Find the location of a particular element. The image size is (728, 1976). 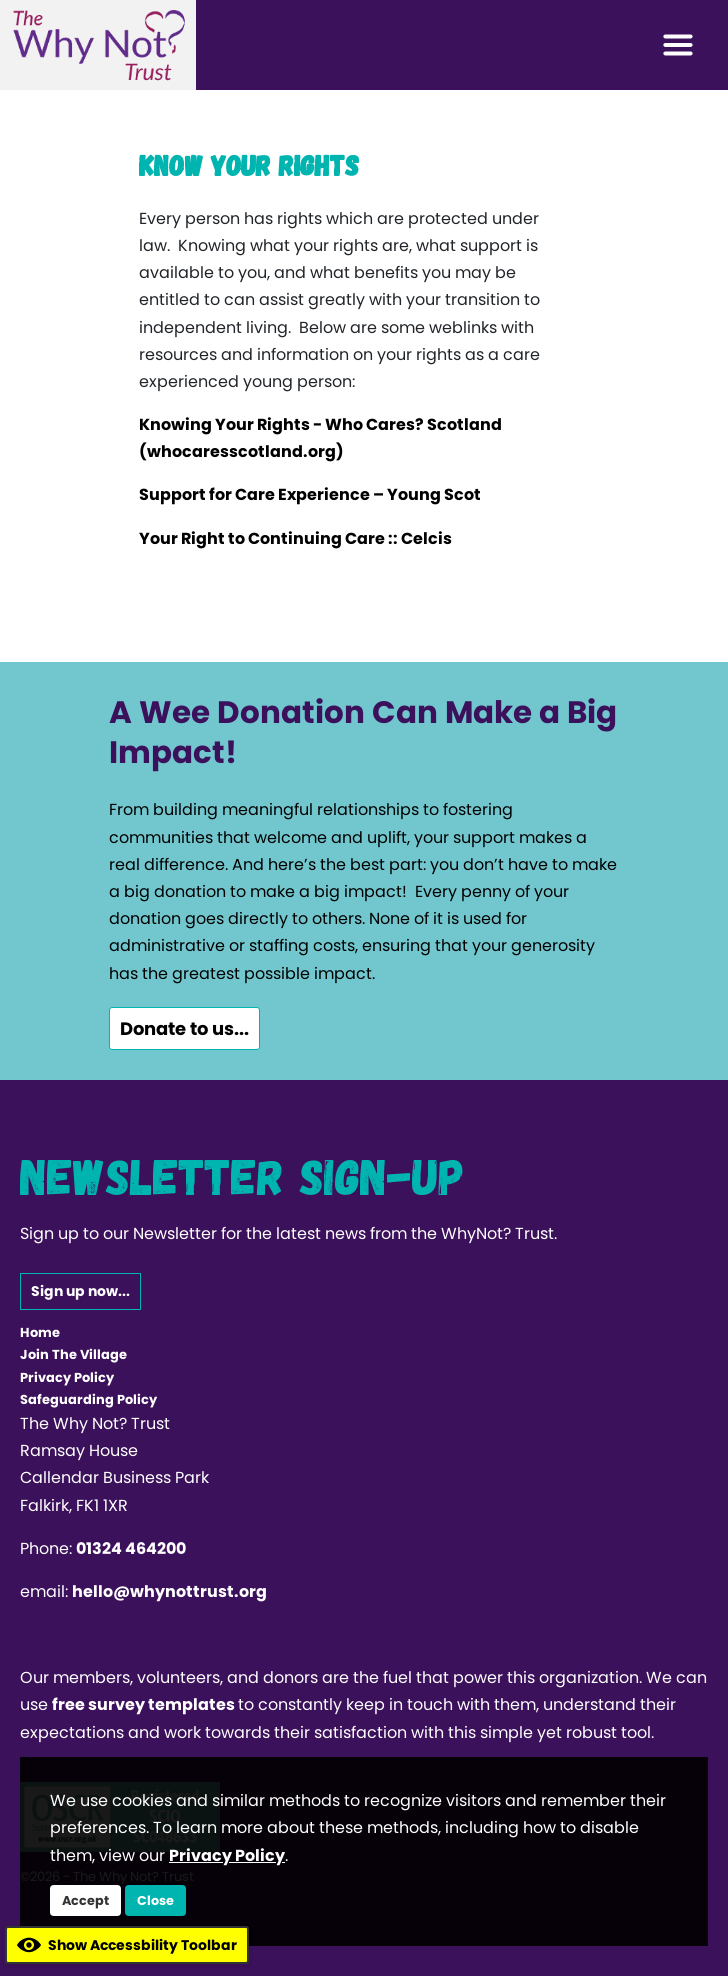

[Toggle navigation] is located at coordinates (678, 45).